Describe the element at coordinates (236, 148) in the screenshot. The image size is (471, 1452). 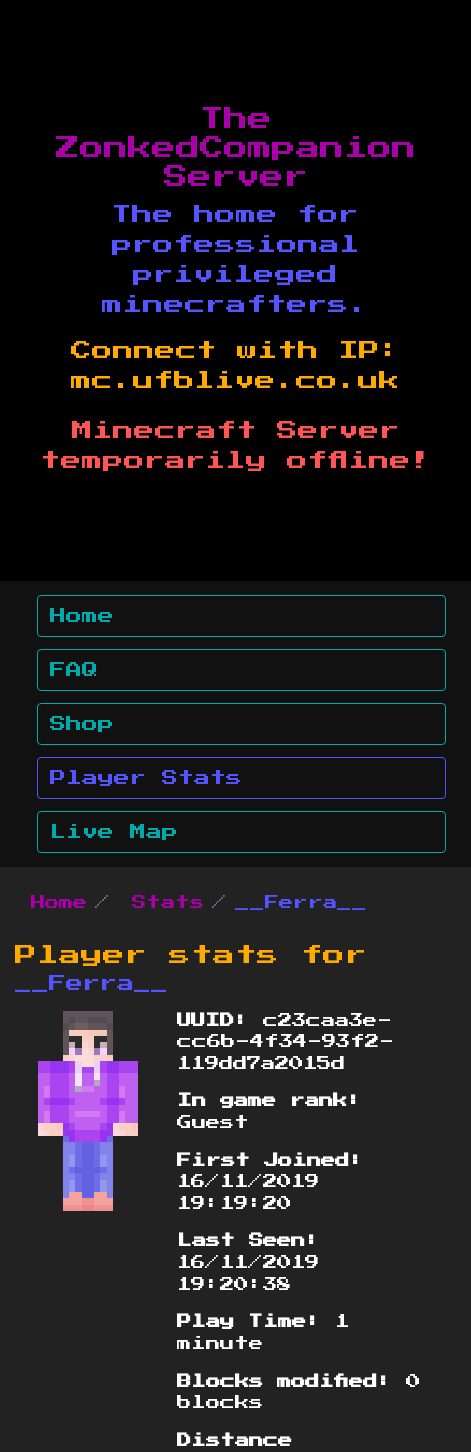
I see `The ZonkedCompanion Server` at that location.